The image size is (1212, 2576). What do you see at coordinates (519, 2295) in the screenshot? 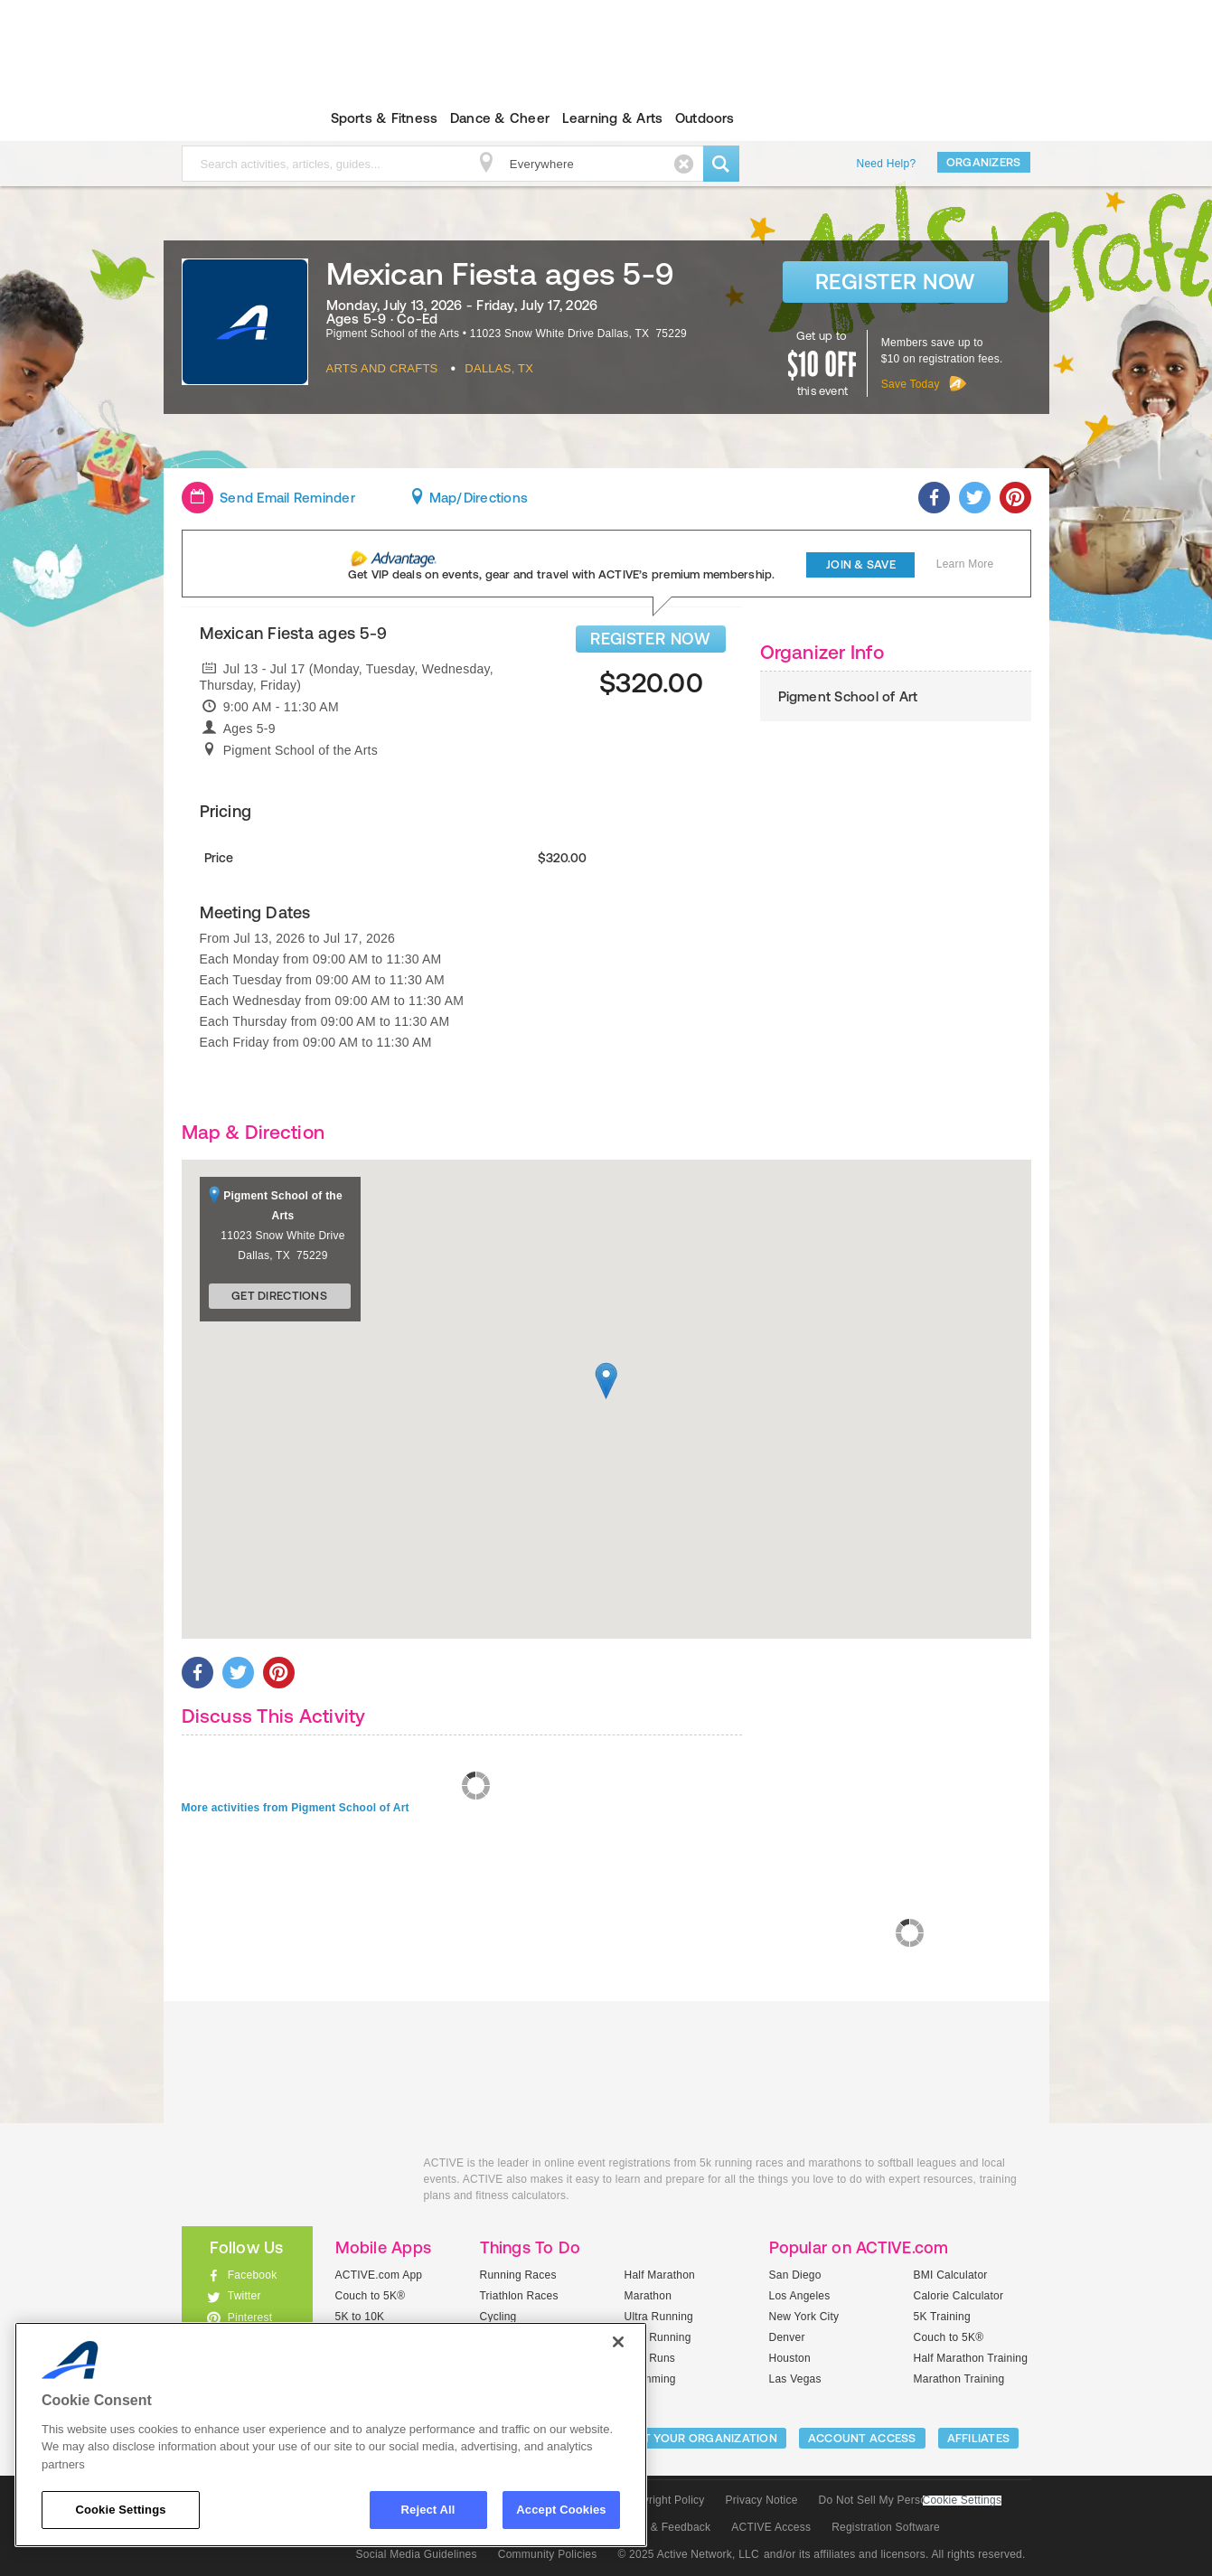
I see `Triathlon Races` at bounding box center [519, 2295].